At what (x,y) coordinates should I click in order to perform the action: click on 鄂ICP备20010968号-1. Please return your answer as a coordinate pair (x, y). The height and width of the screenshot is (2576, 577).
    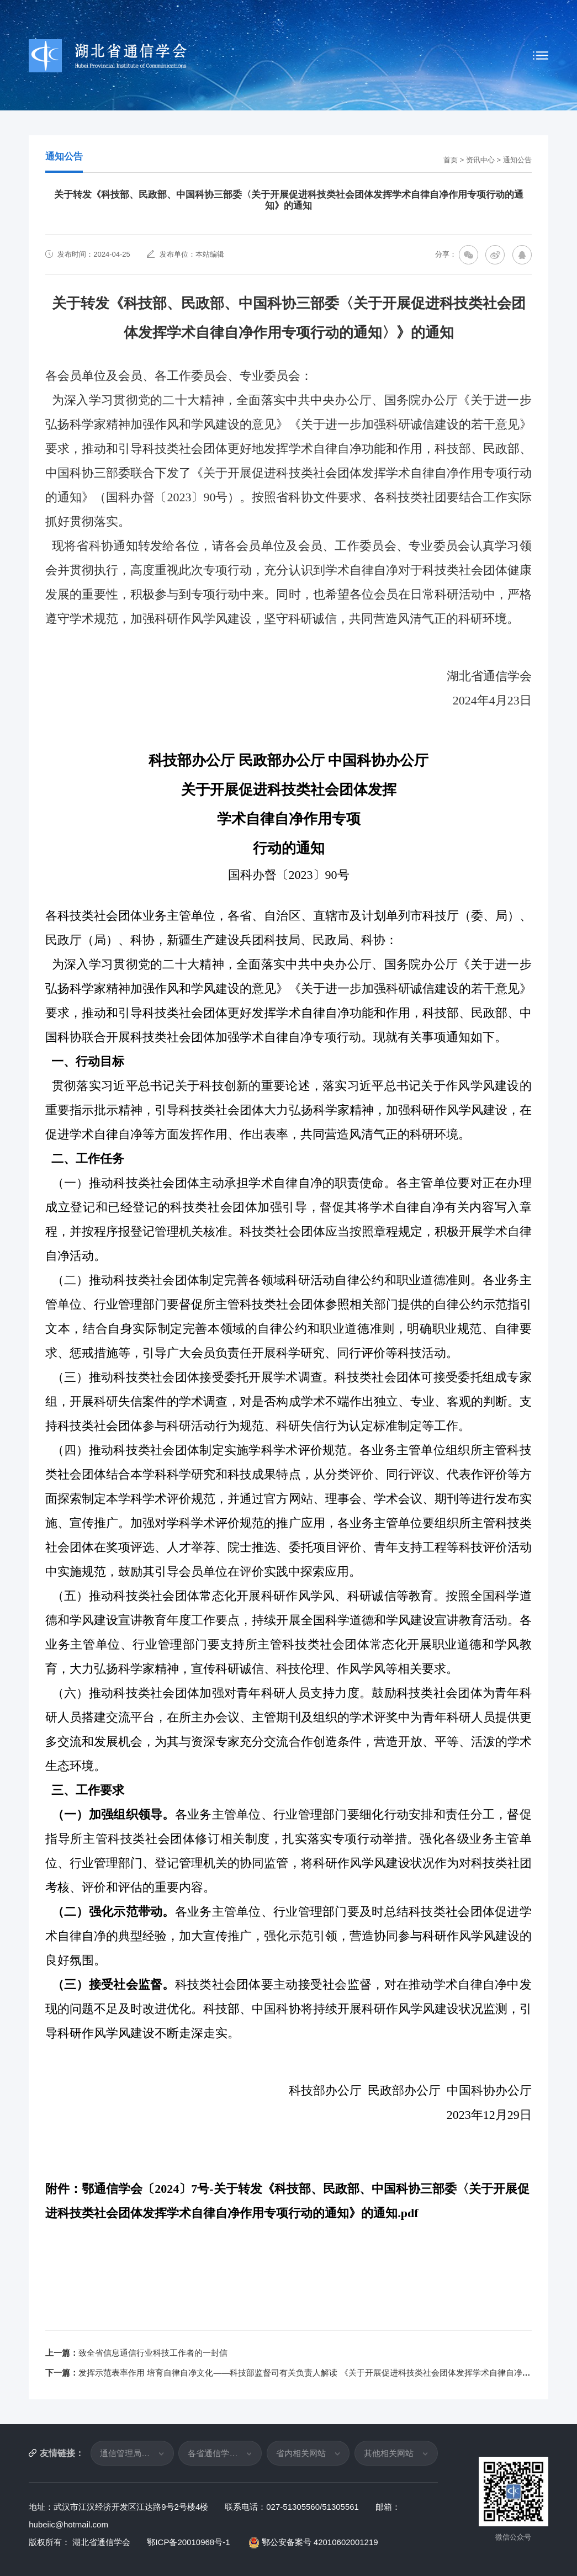
    Looking at the image, I should click on (189, 2542).